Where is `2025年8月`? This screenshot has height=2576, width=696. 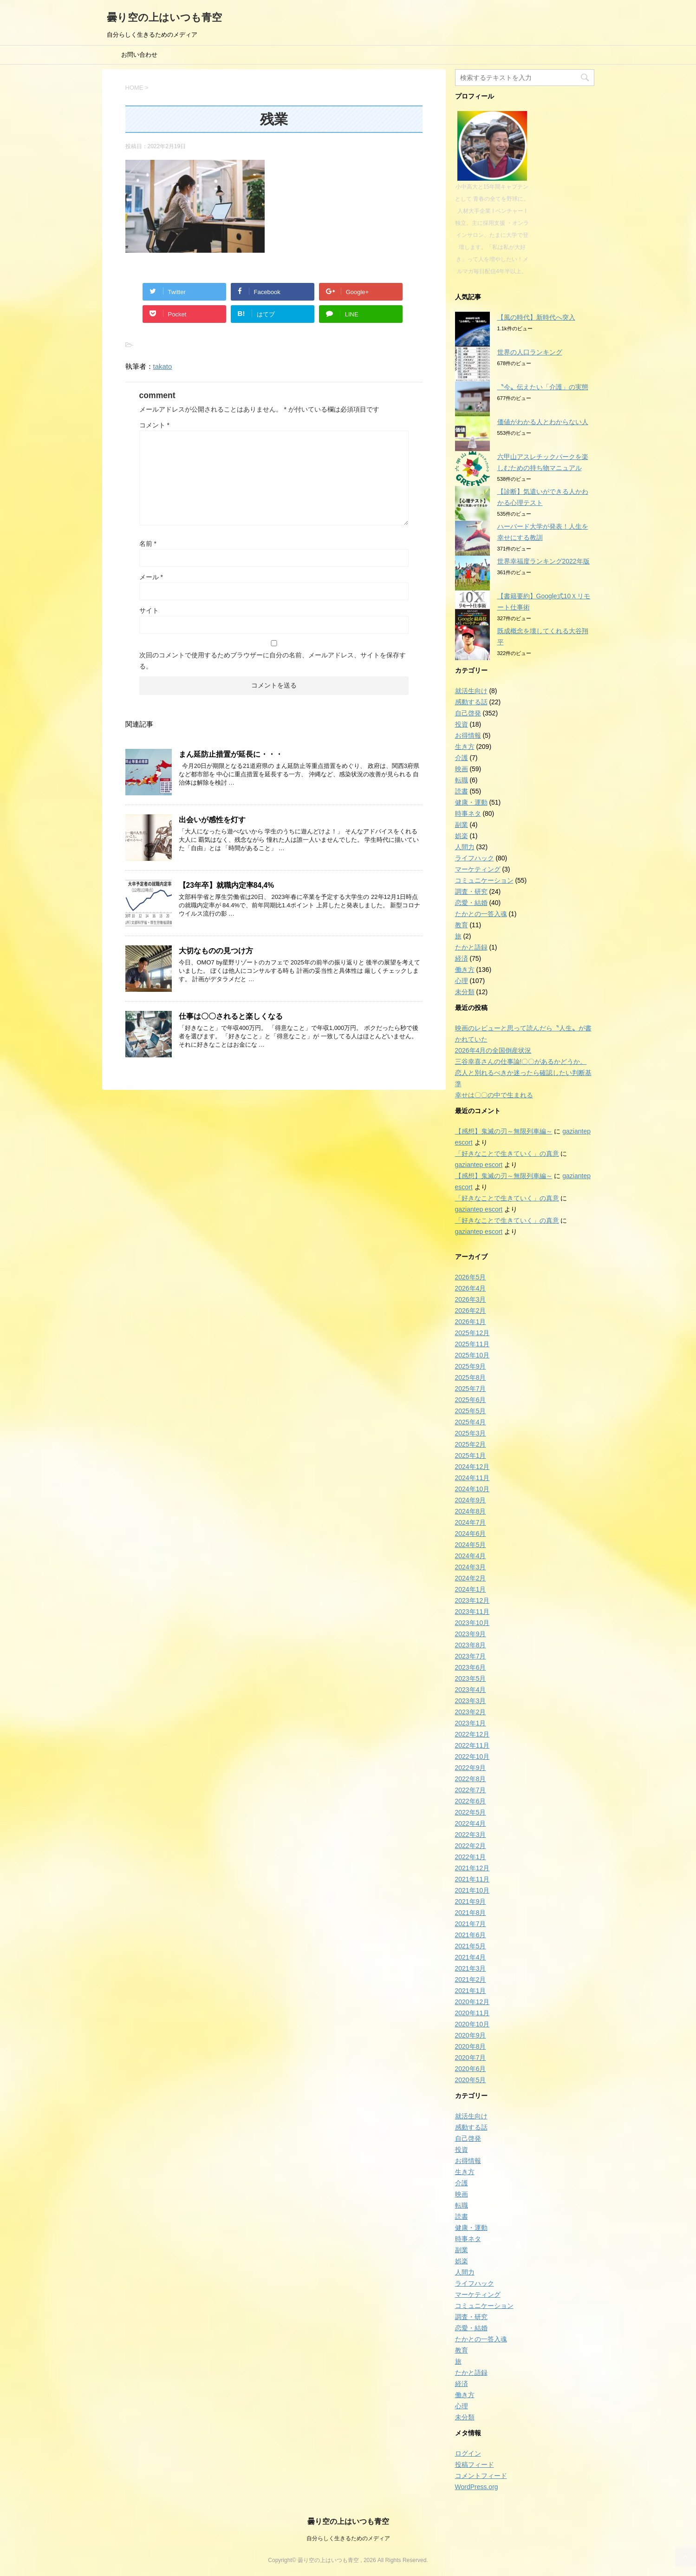
2025年8月 is located at coordinates (470, 1377).